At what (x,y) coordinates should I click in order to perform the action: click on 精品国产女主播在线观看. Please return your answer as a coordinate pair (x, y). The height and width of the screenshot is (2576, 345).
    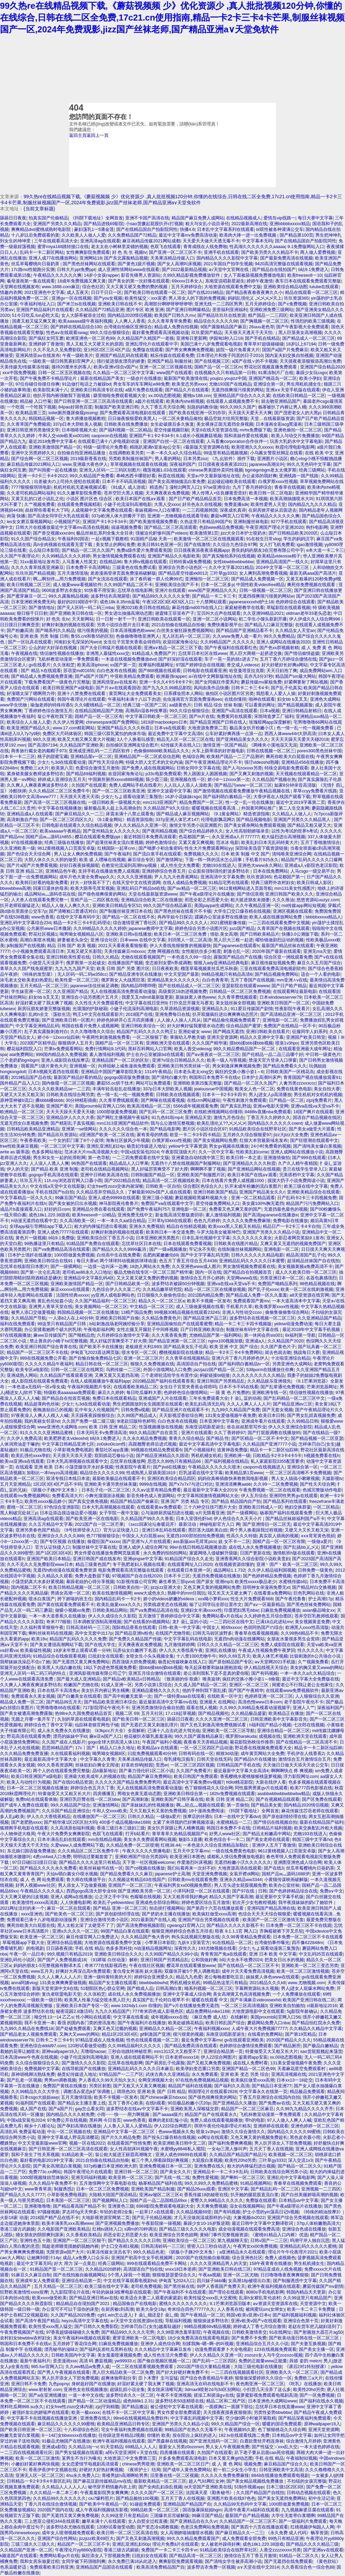
    Looking at the image, I should click on (113, 1982).